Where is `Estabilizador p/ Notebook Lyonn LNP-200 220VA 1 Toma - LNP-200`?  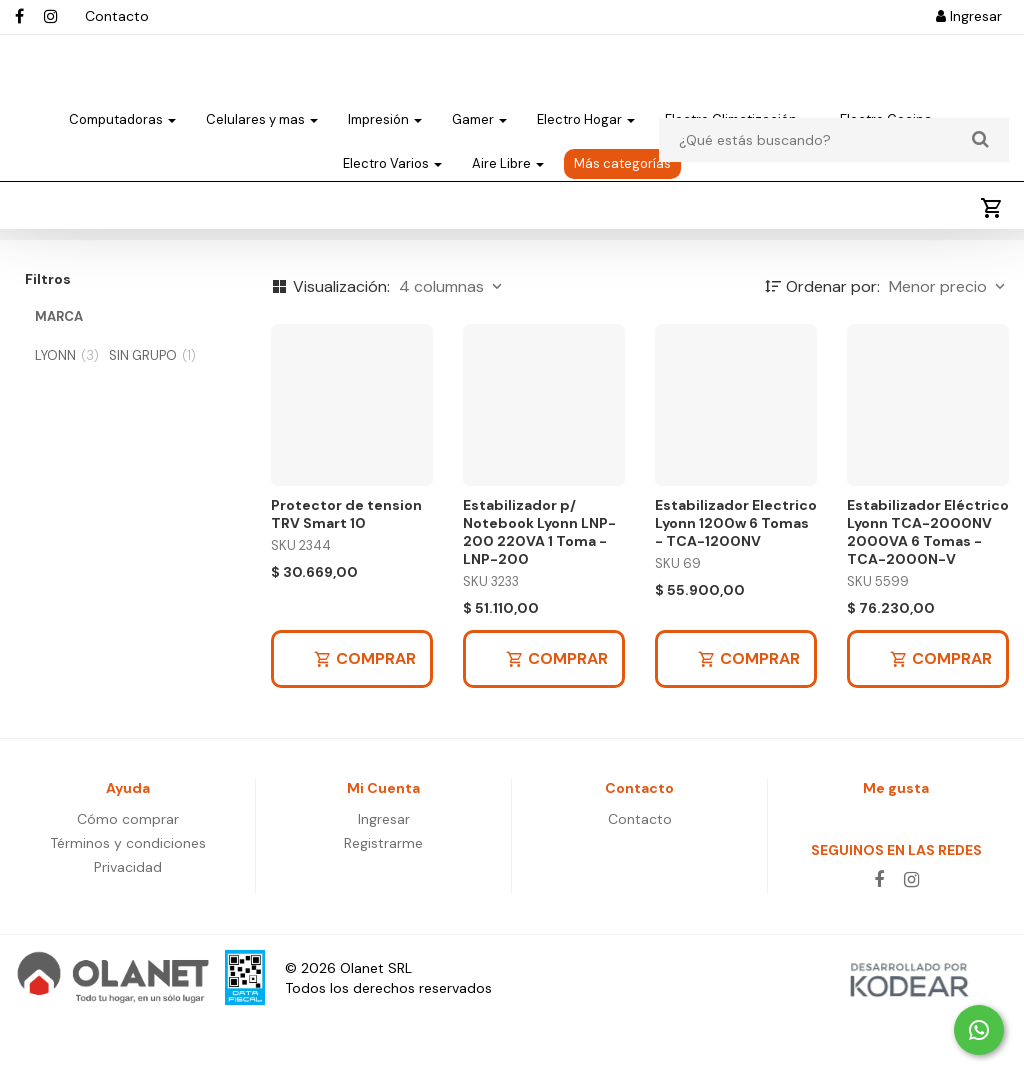
Estabilizador p/ Notebook Lyonn LNP-200 220VA 1 Toma - LNP-200 is located at coordinates (539, 587).